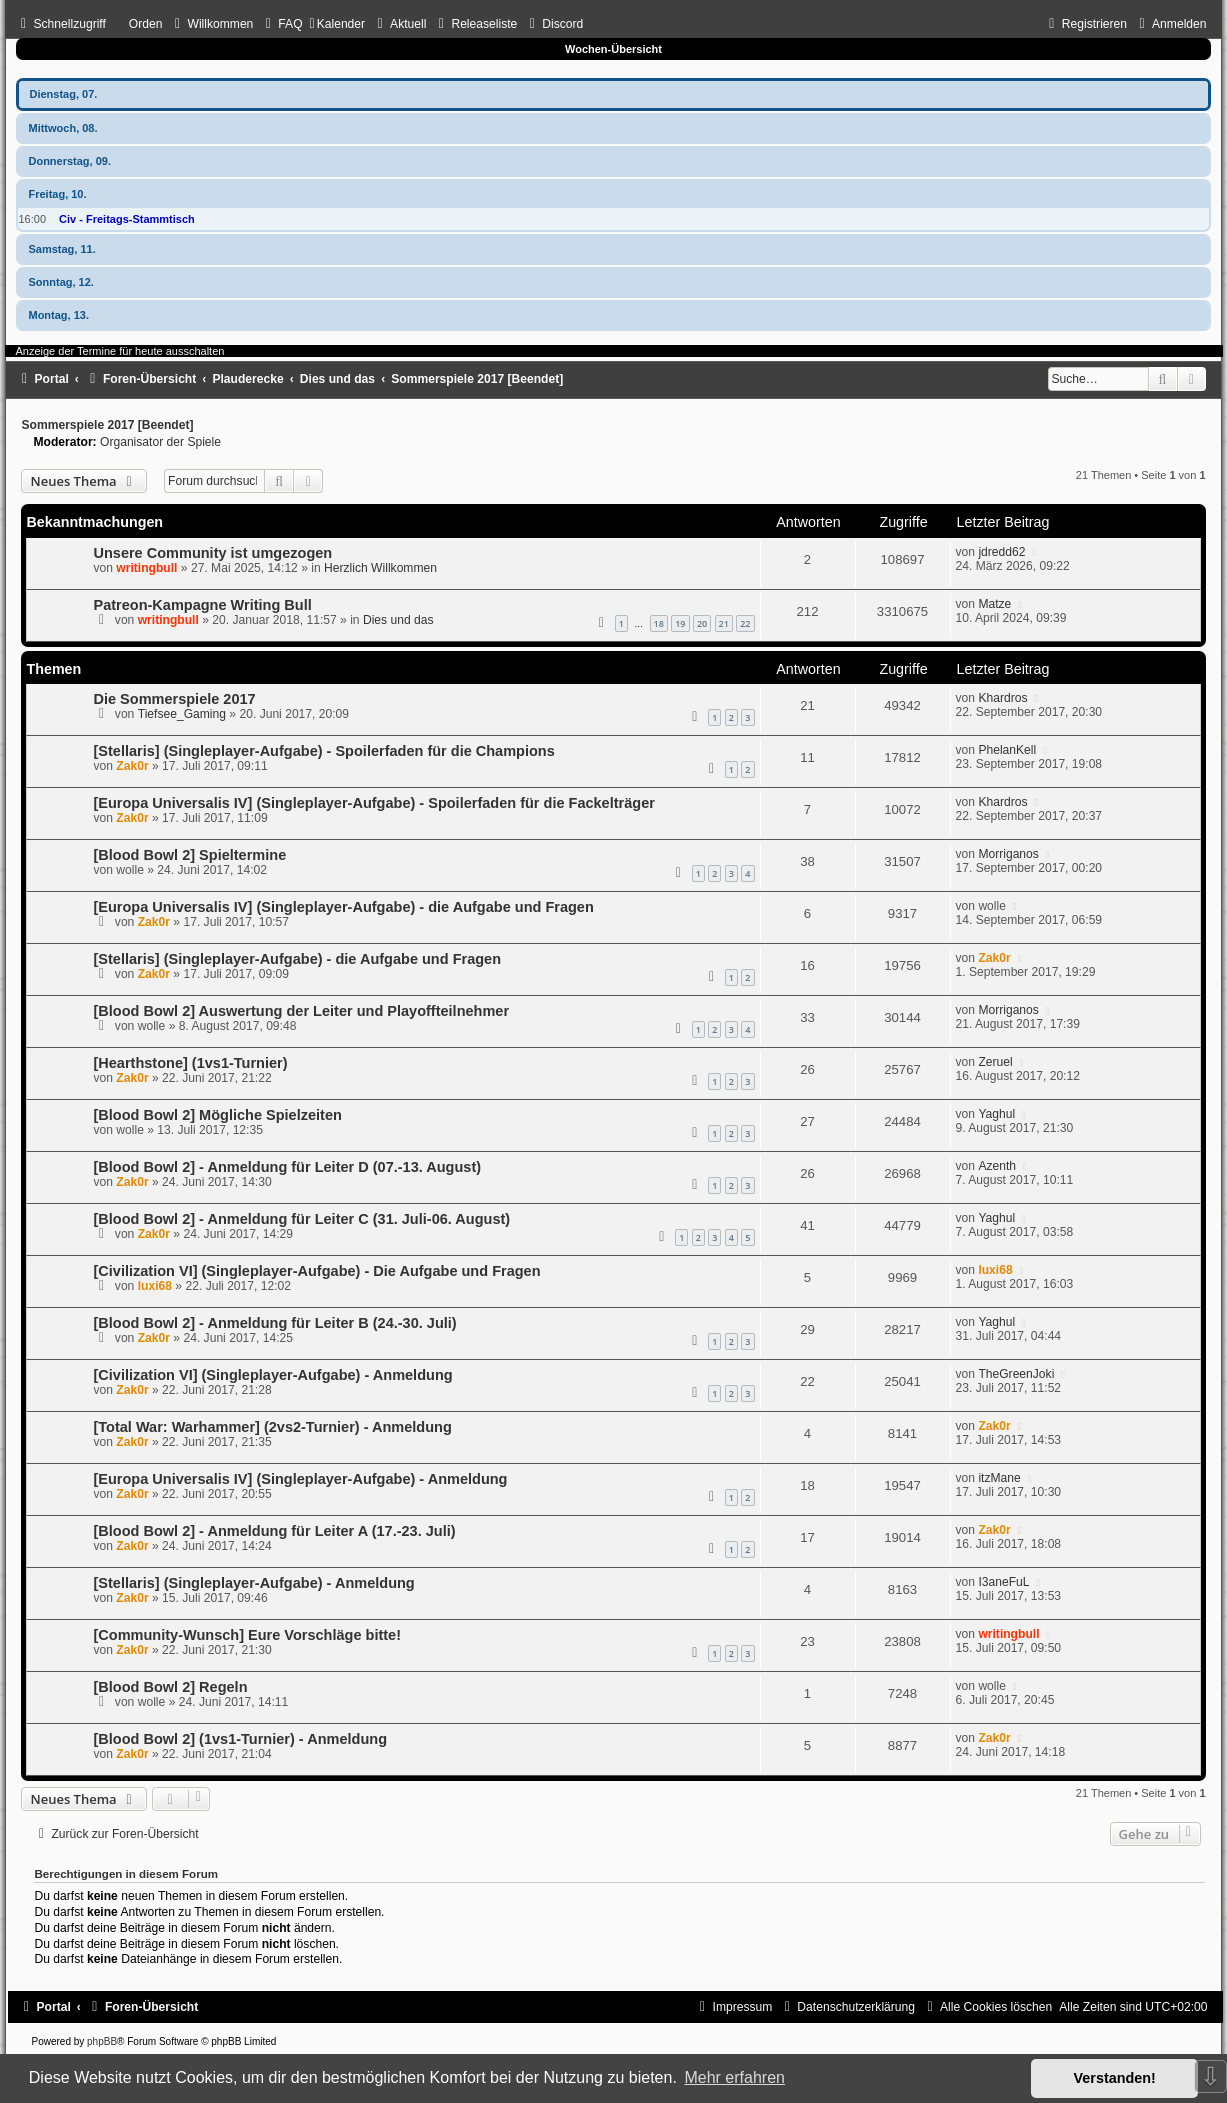  I want to click on 20, so click(702, 623).